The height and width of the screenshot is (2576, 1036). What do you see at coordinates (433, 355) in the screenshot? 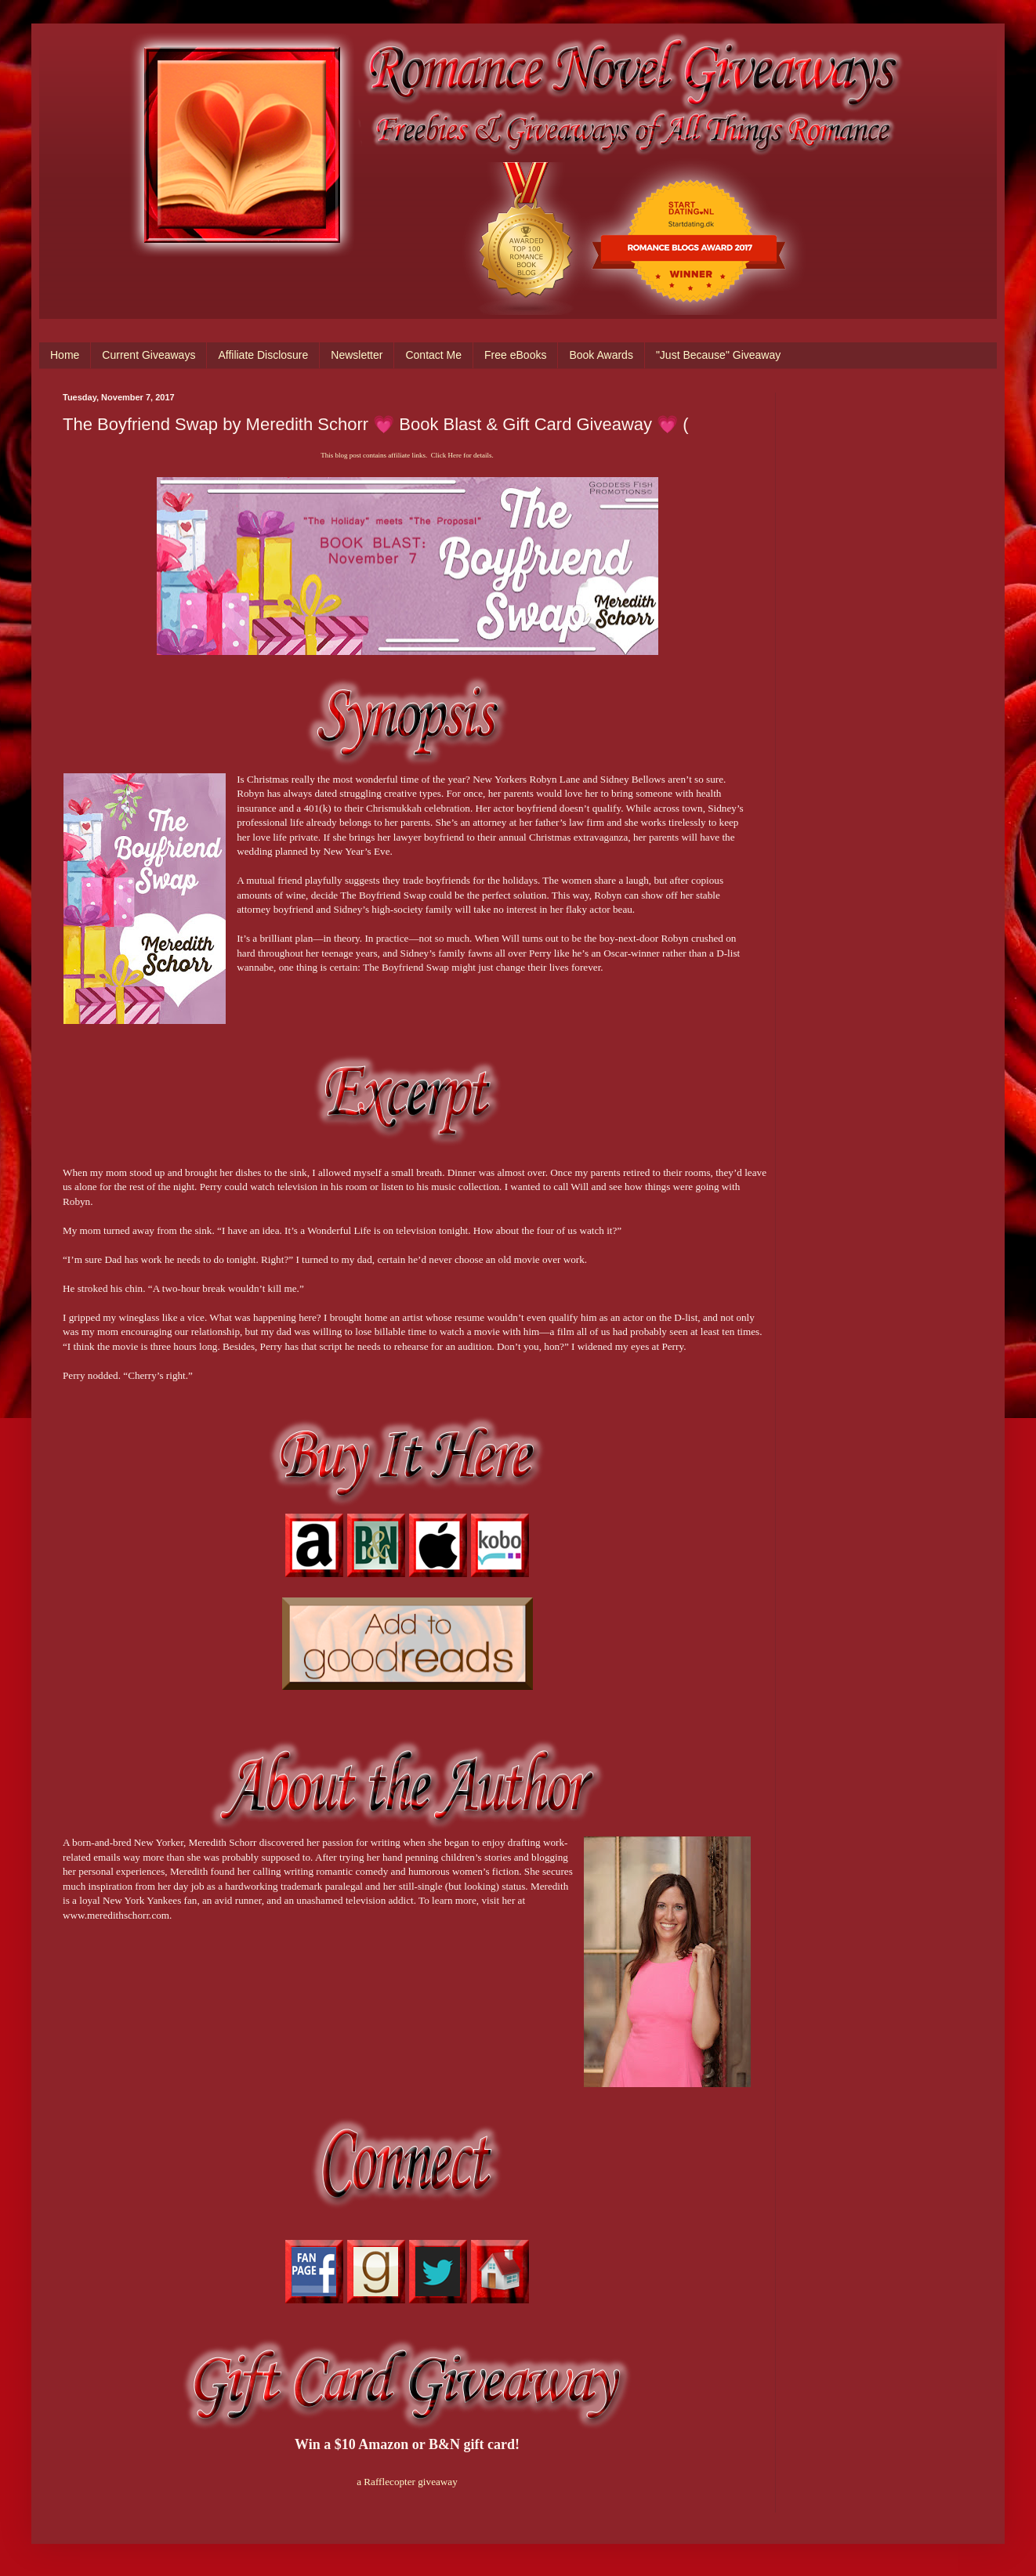
I see `Contact Me` at bounding box center [433, 355].